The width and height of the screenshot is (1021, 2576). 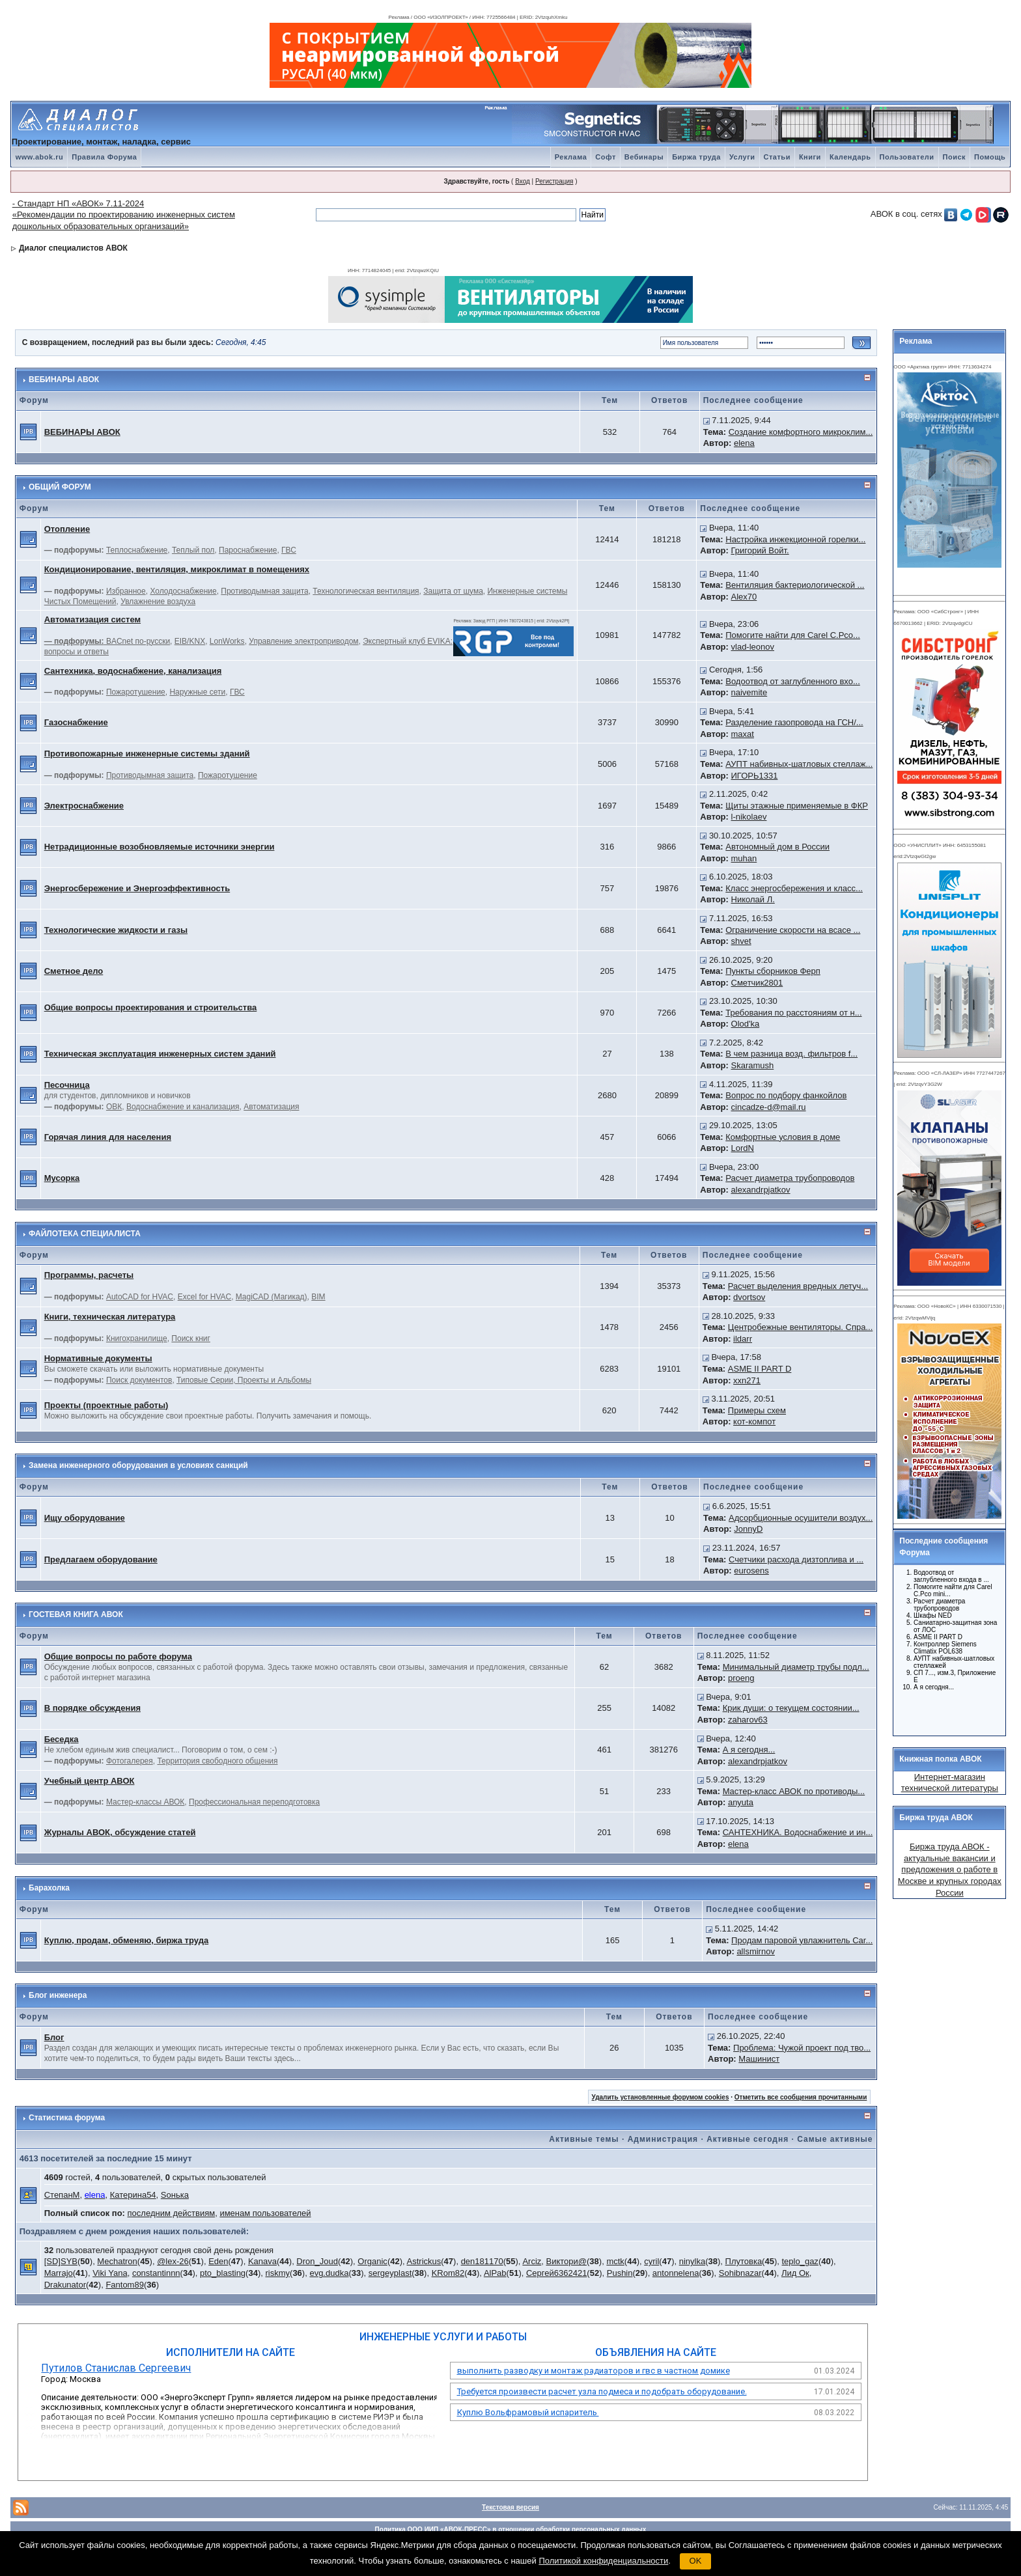 What do you see at coordinates (85, 1233) in the screenshot?
I see `ФАЙЛОТЕКА СПЕЦИАЛИСТА` at bounding box center [85, 1233].